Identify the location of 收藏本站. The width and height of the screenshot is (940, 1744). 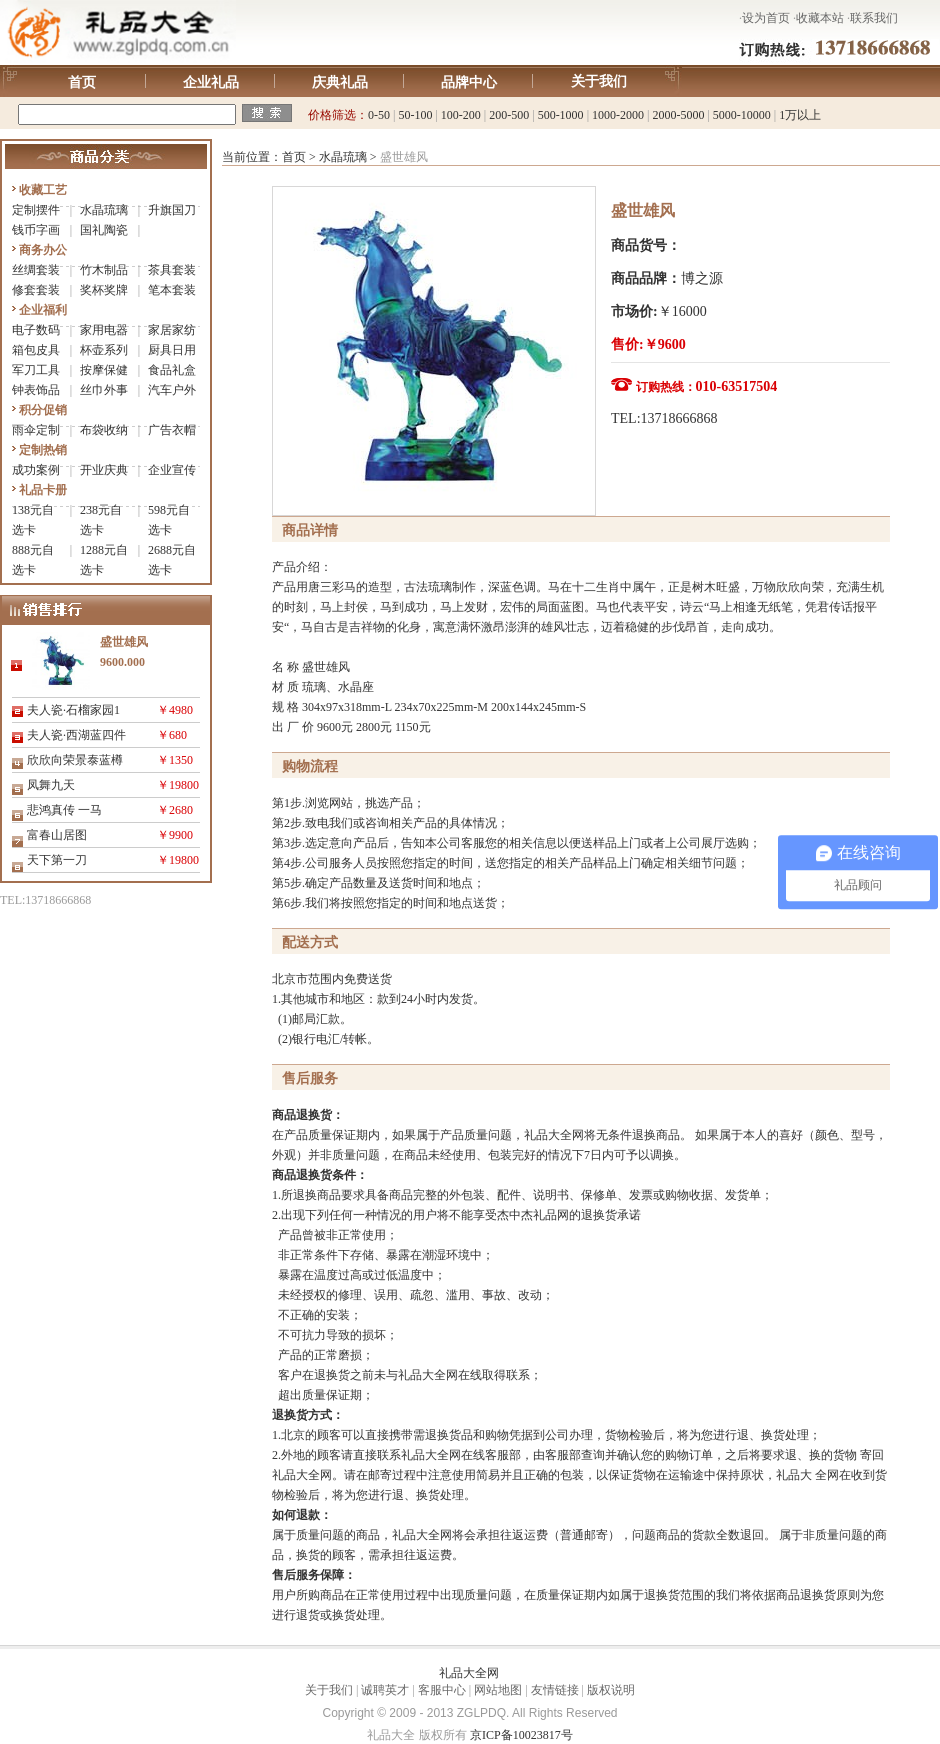
(820, 18).